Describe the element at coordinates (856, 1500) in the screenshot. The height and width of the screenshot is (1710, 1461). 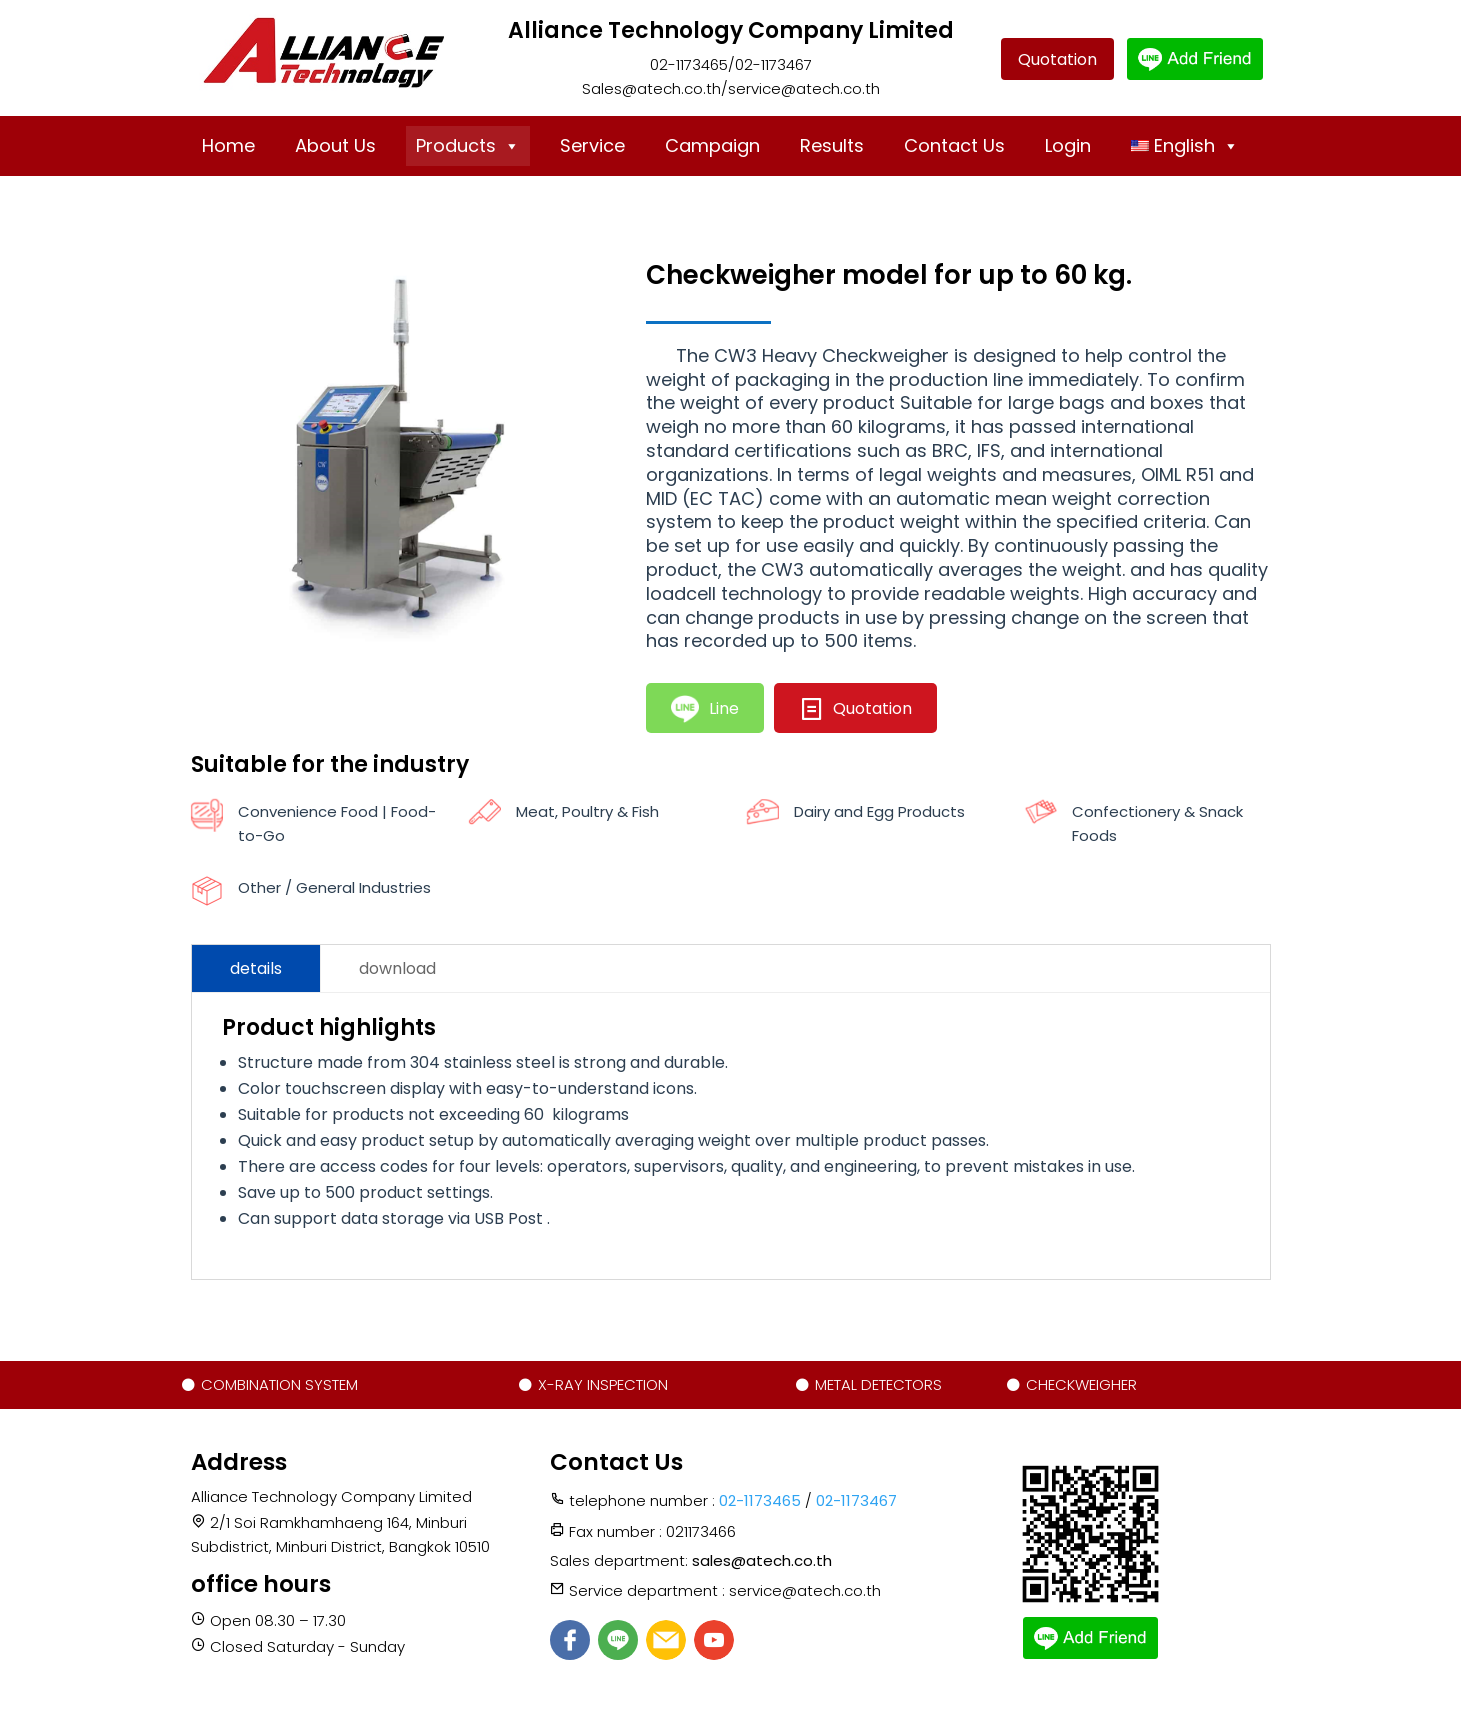
I see `02-1173467` at that location.